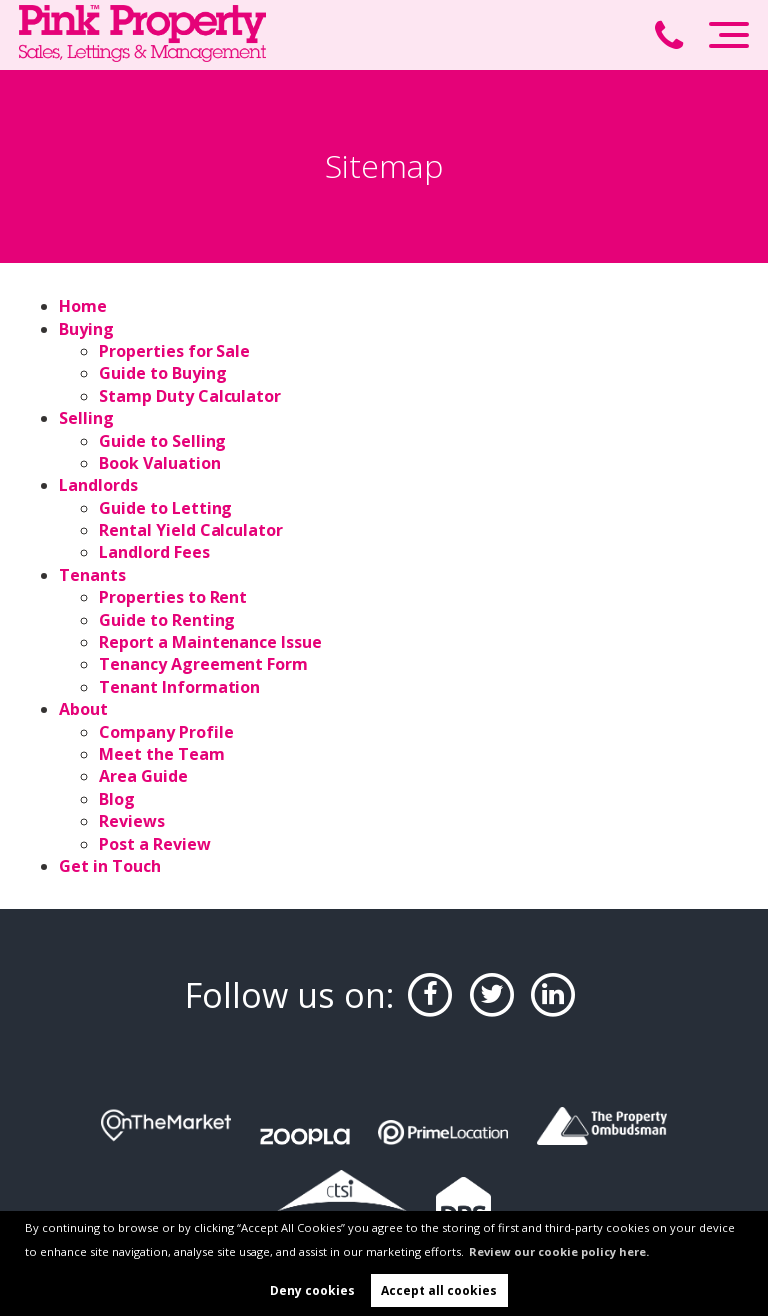  I want to click on Company Profile, so click(166, 732).